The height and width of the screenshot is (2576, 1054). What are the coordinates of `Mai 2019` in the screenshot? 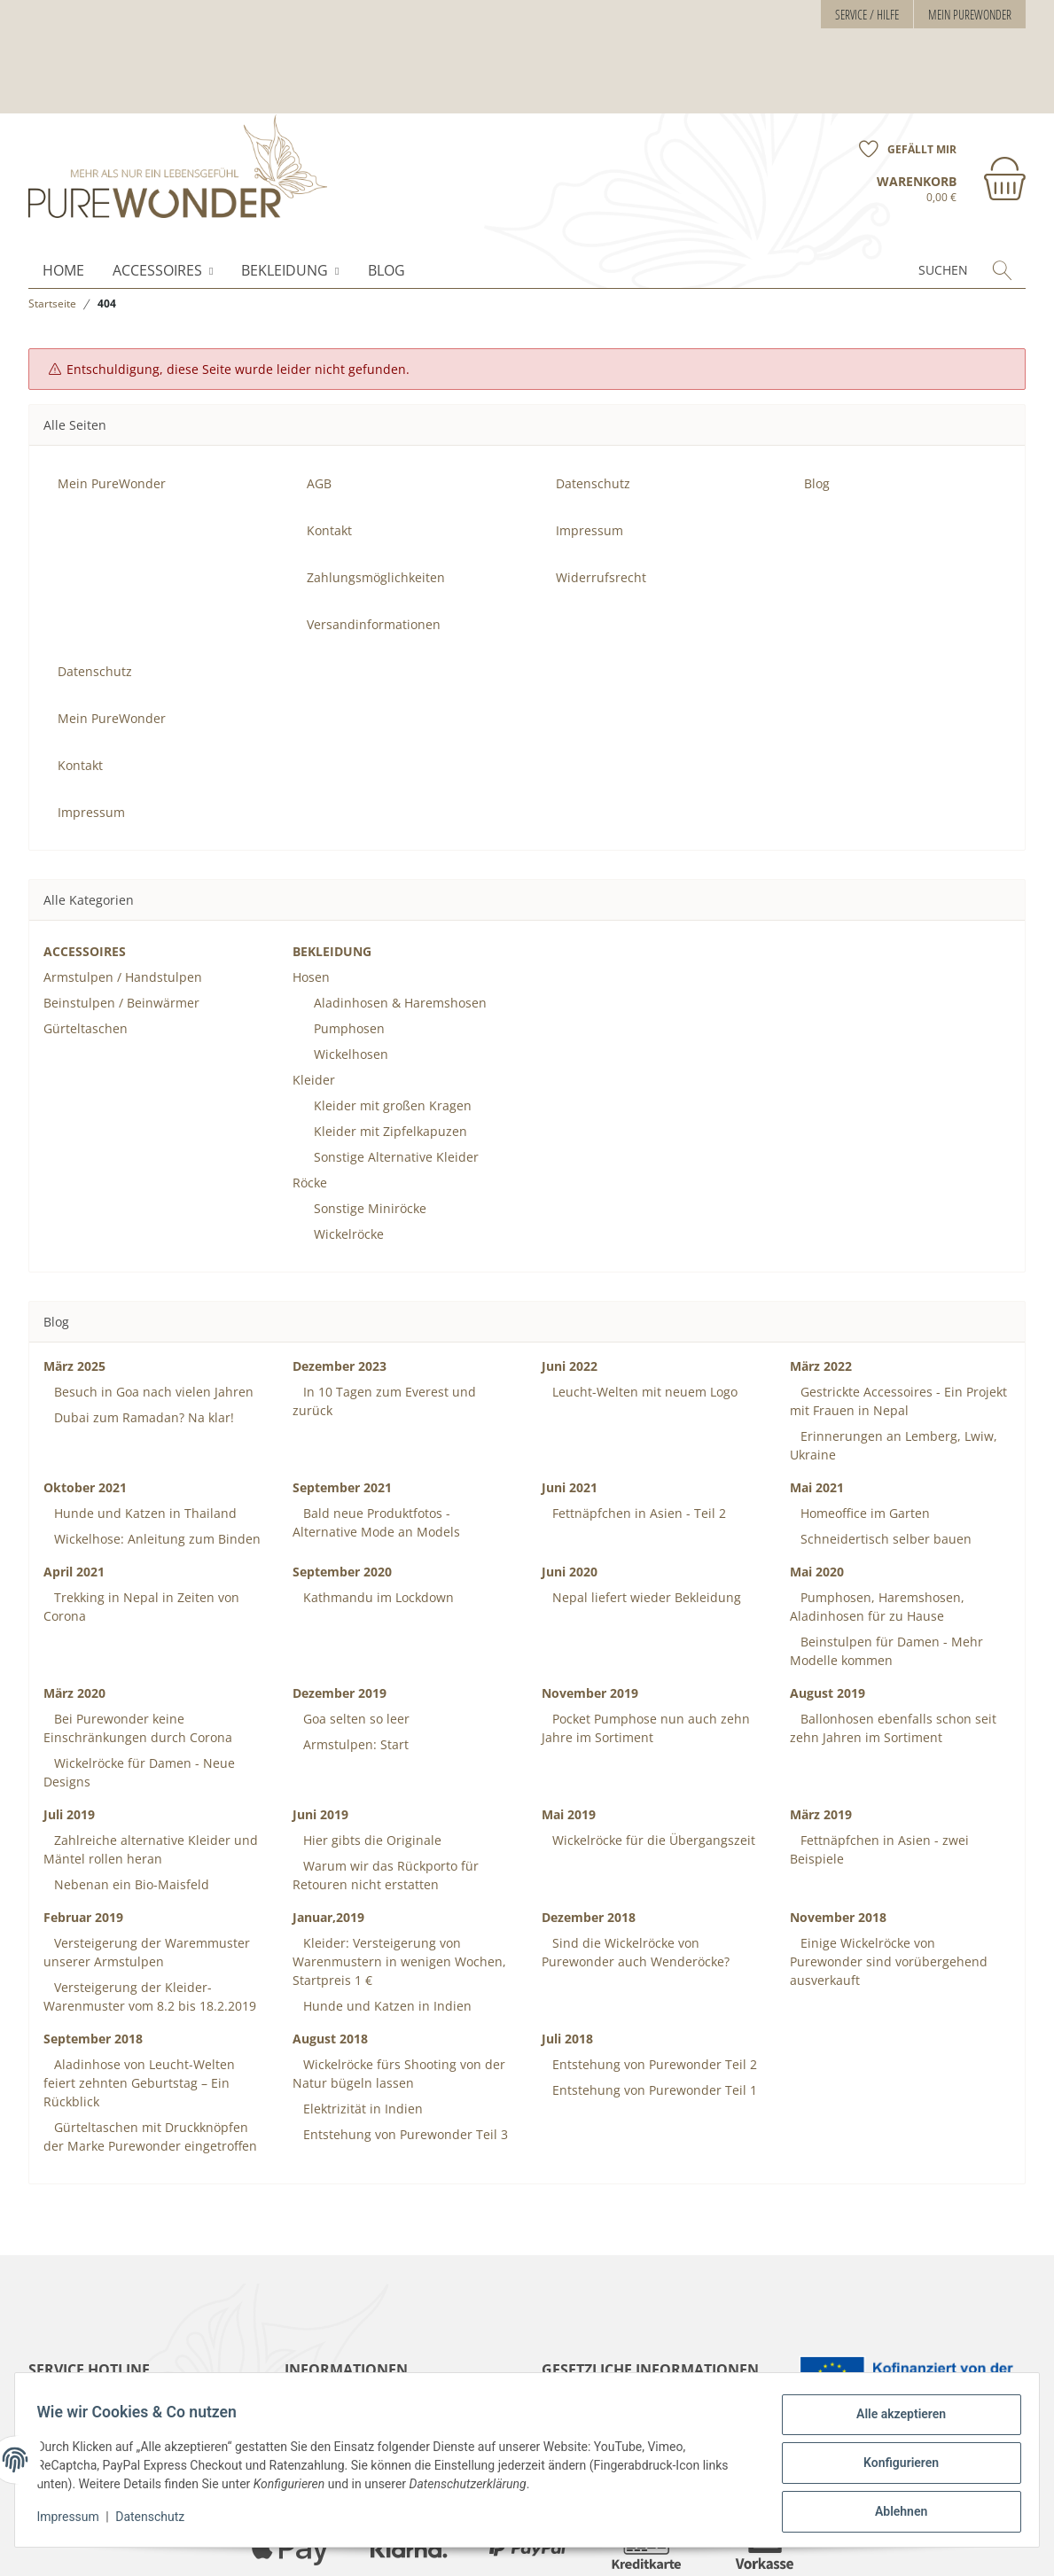 It's located at (569, 1740).